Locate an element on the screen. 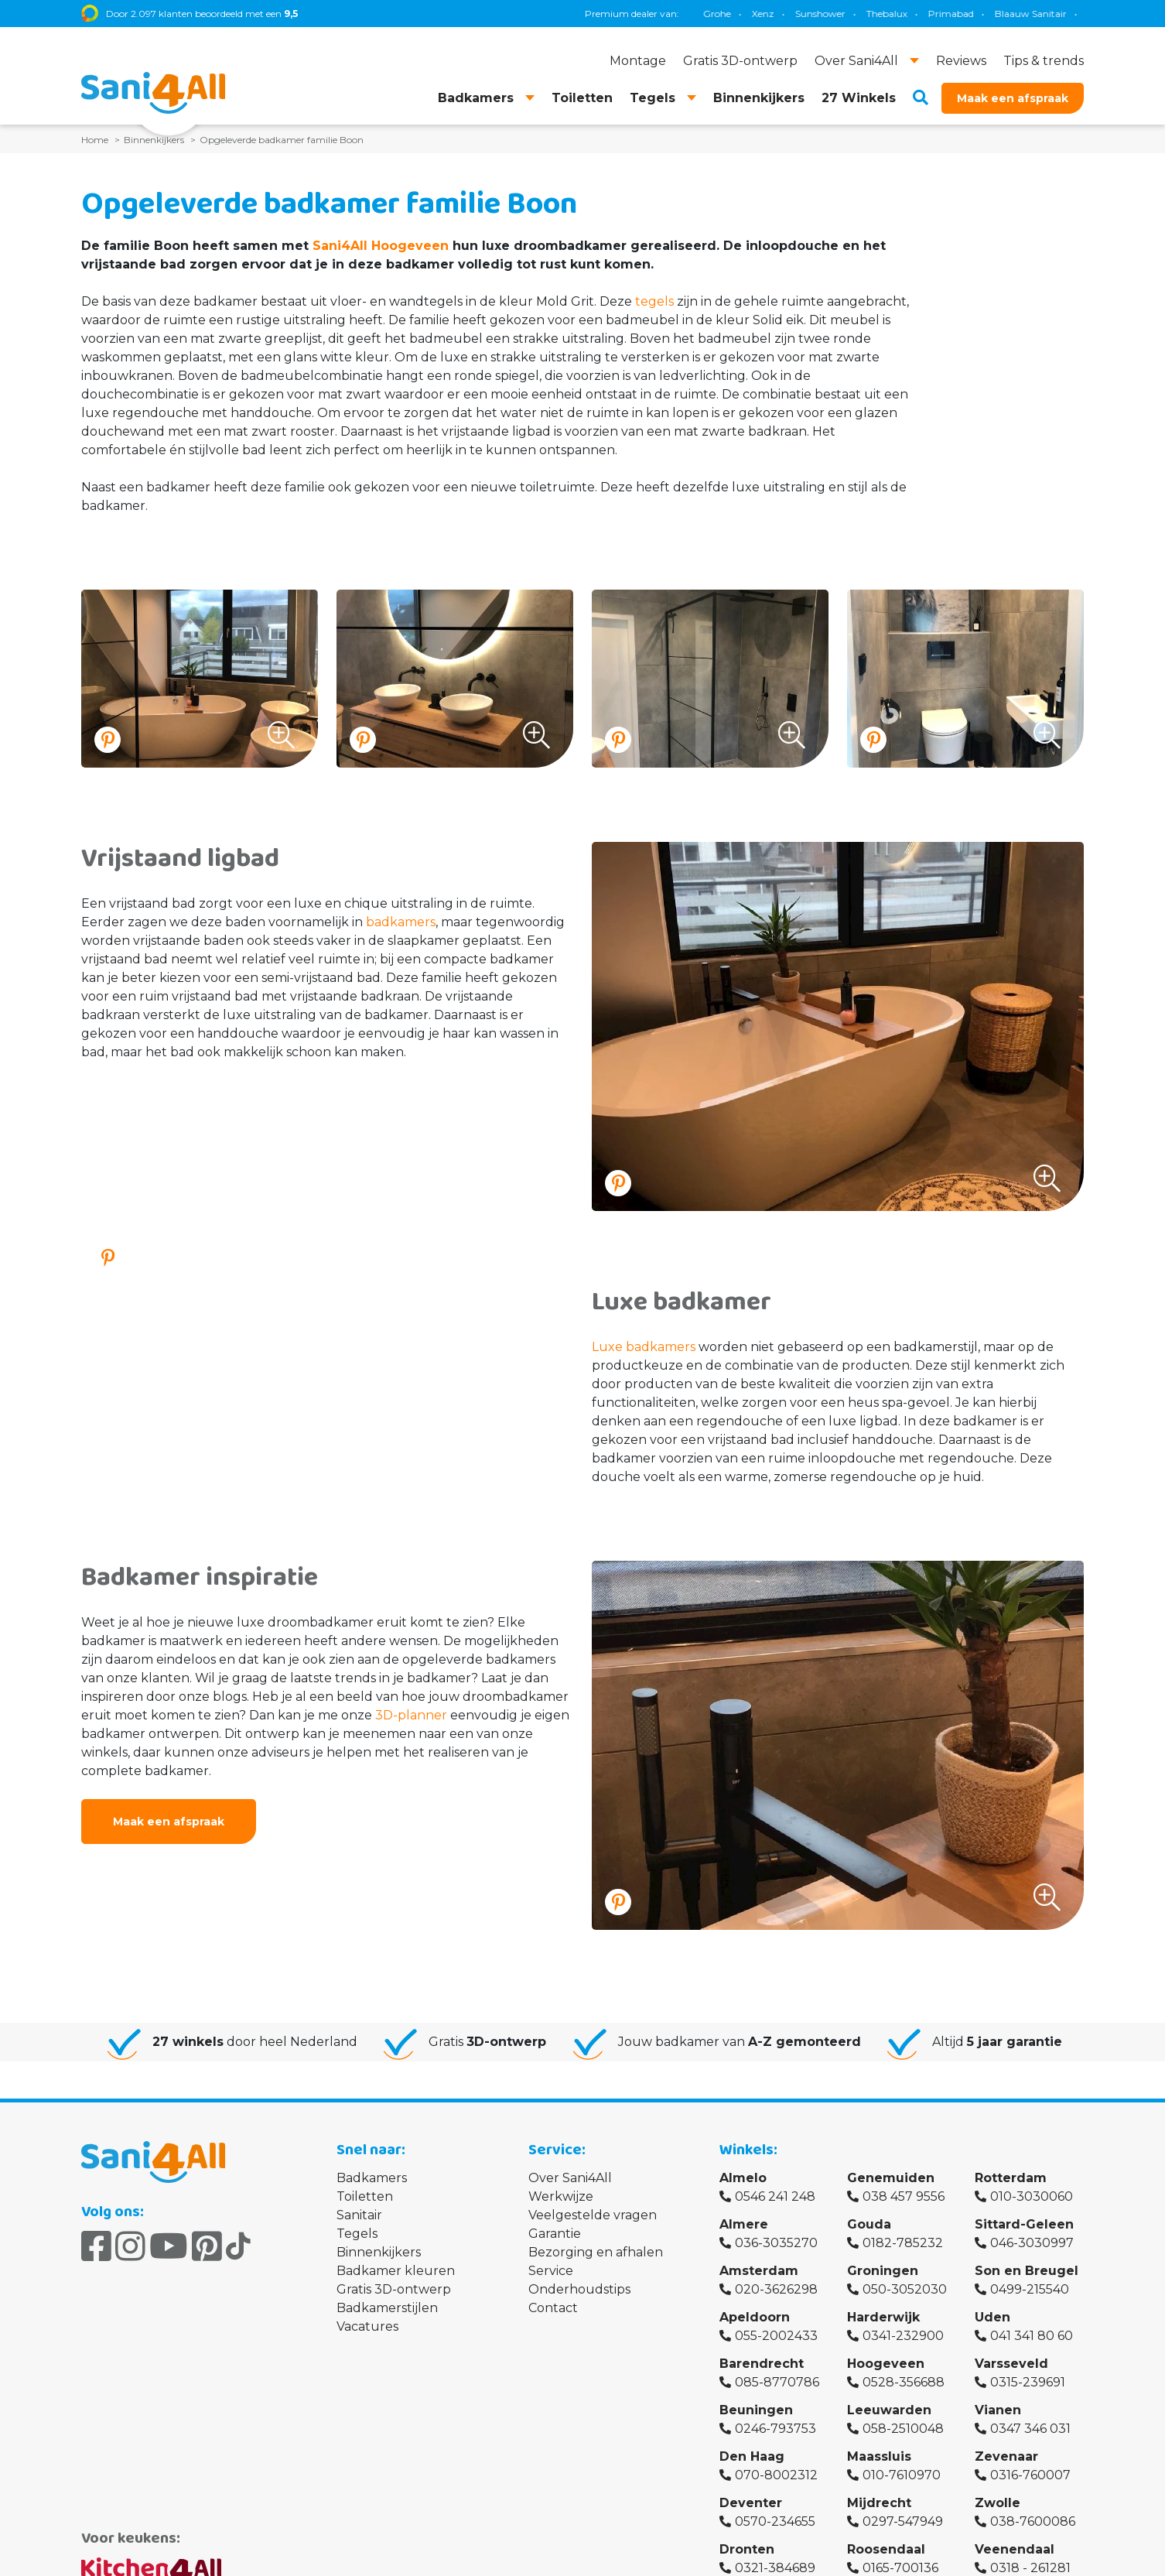 This screenshot has width=1165, height=2576. Toiletten is located at coordinates (365, 2196).